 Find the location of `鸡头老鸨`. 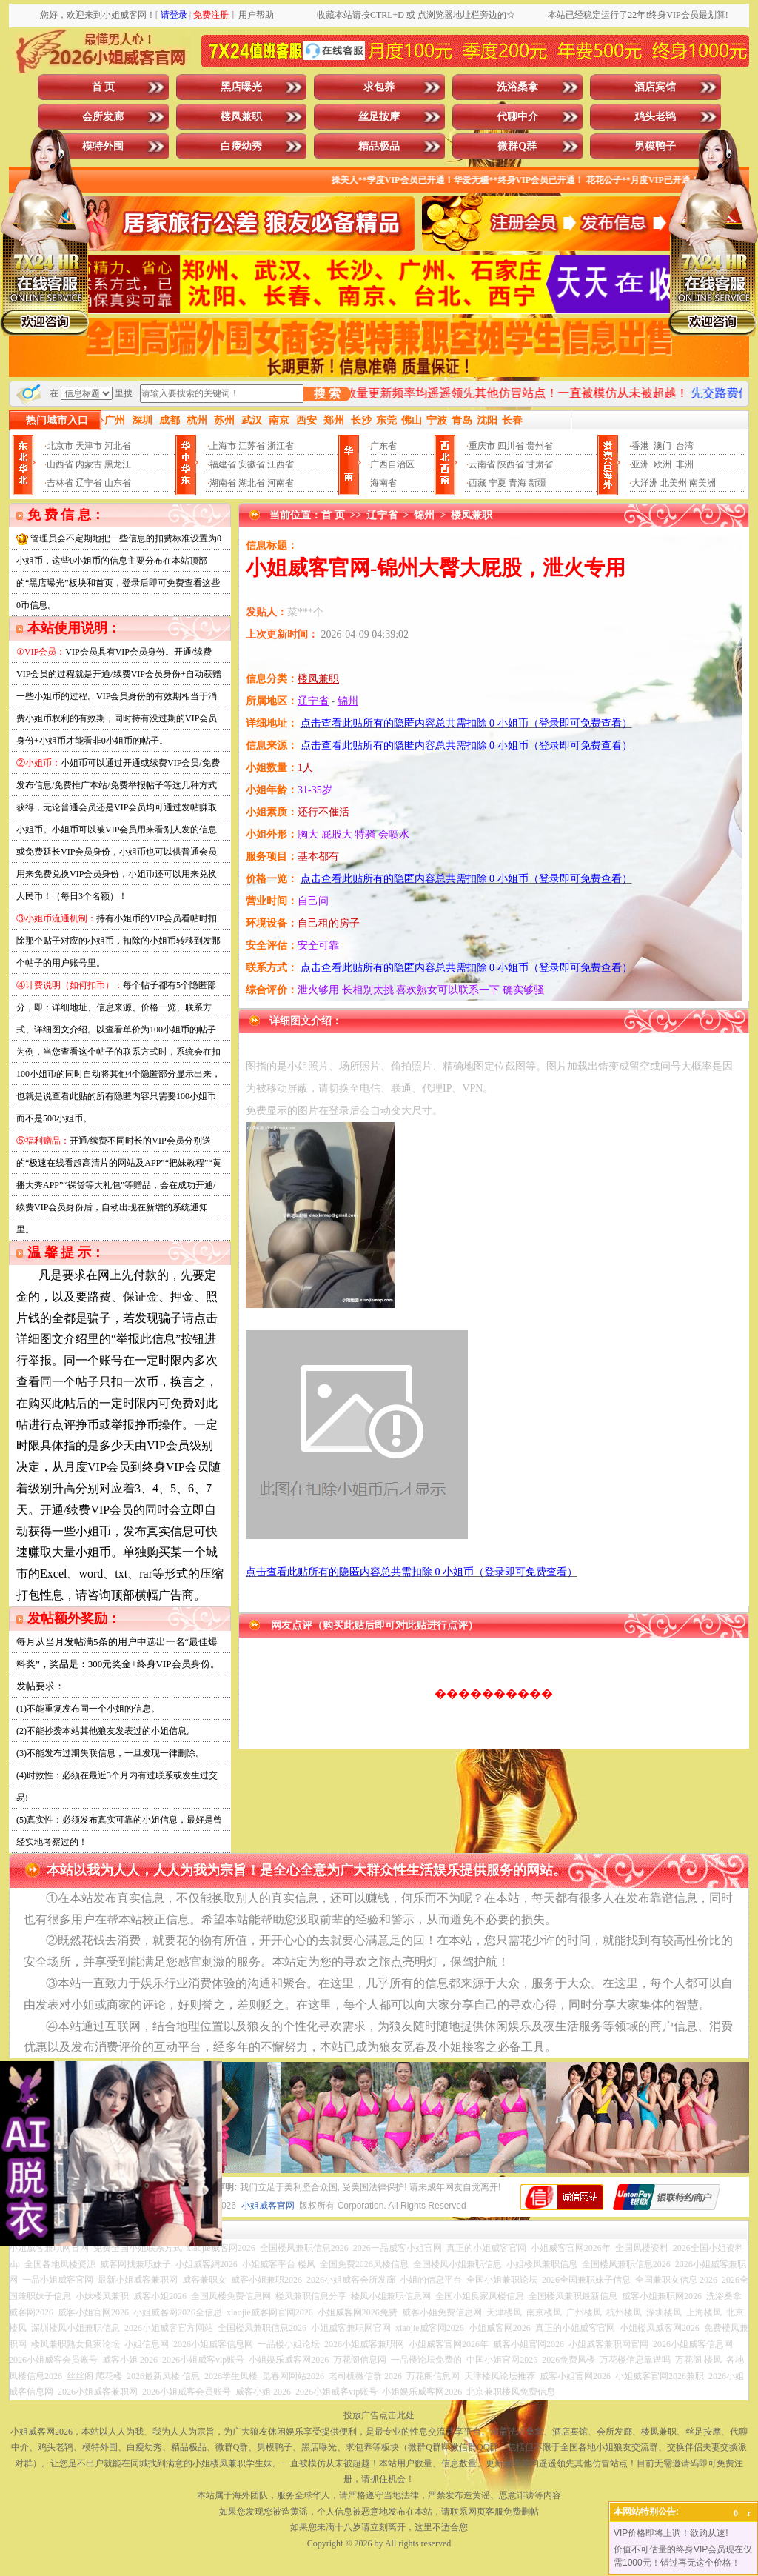

鸡头老鸨 is located at coordinates (655, 116).